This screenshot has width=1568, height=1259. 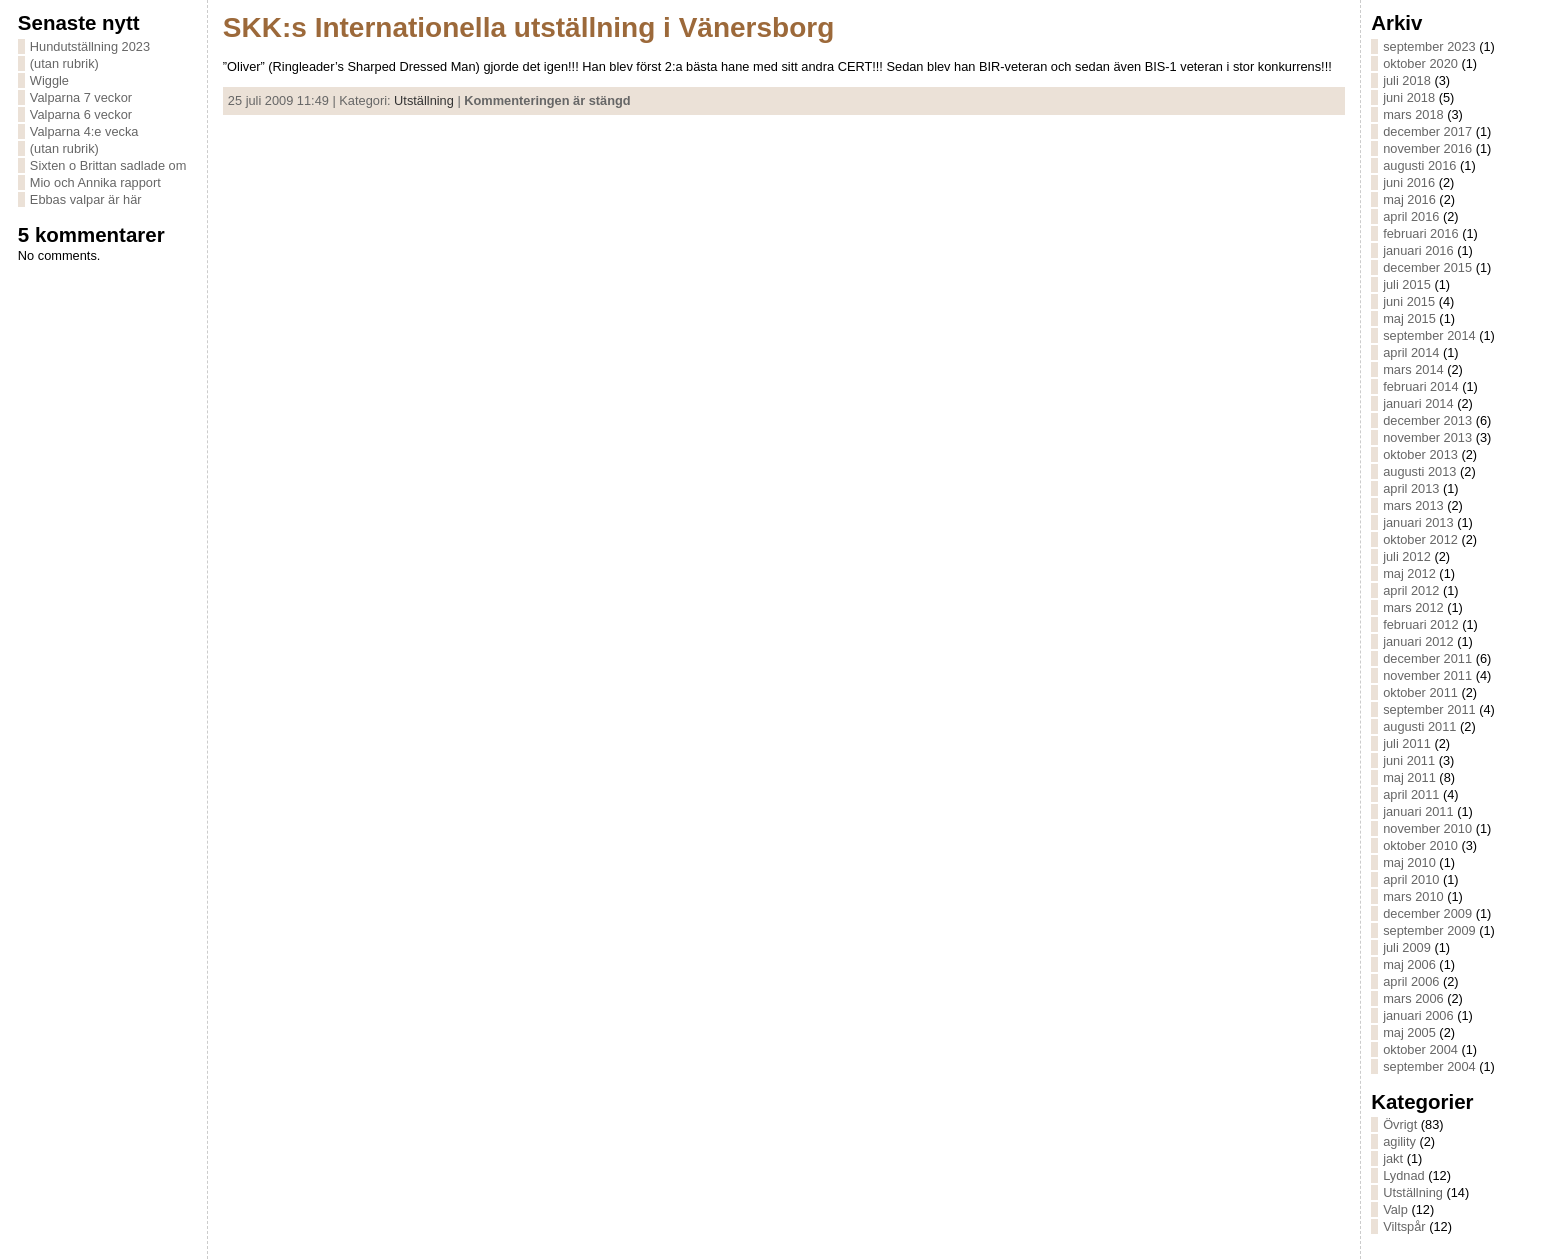 What do you see at coordinates (1429, 335) in the screenshot?
I see `september 2014` at bounding box center [1429, 335].